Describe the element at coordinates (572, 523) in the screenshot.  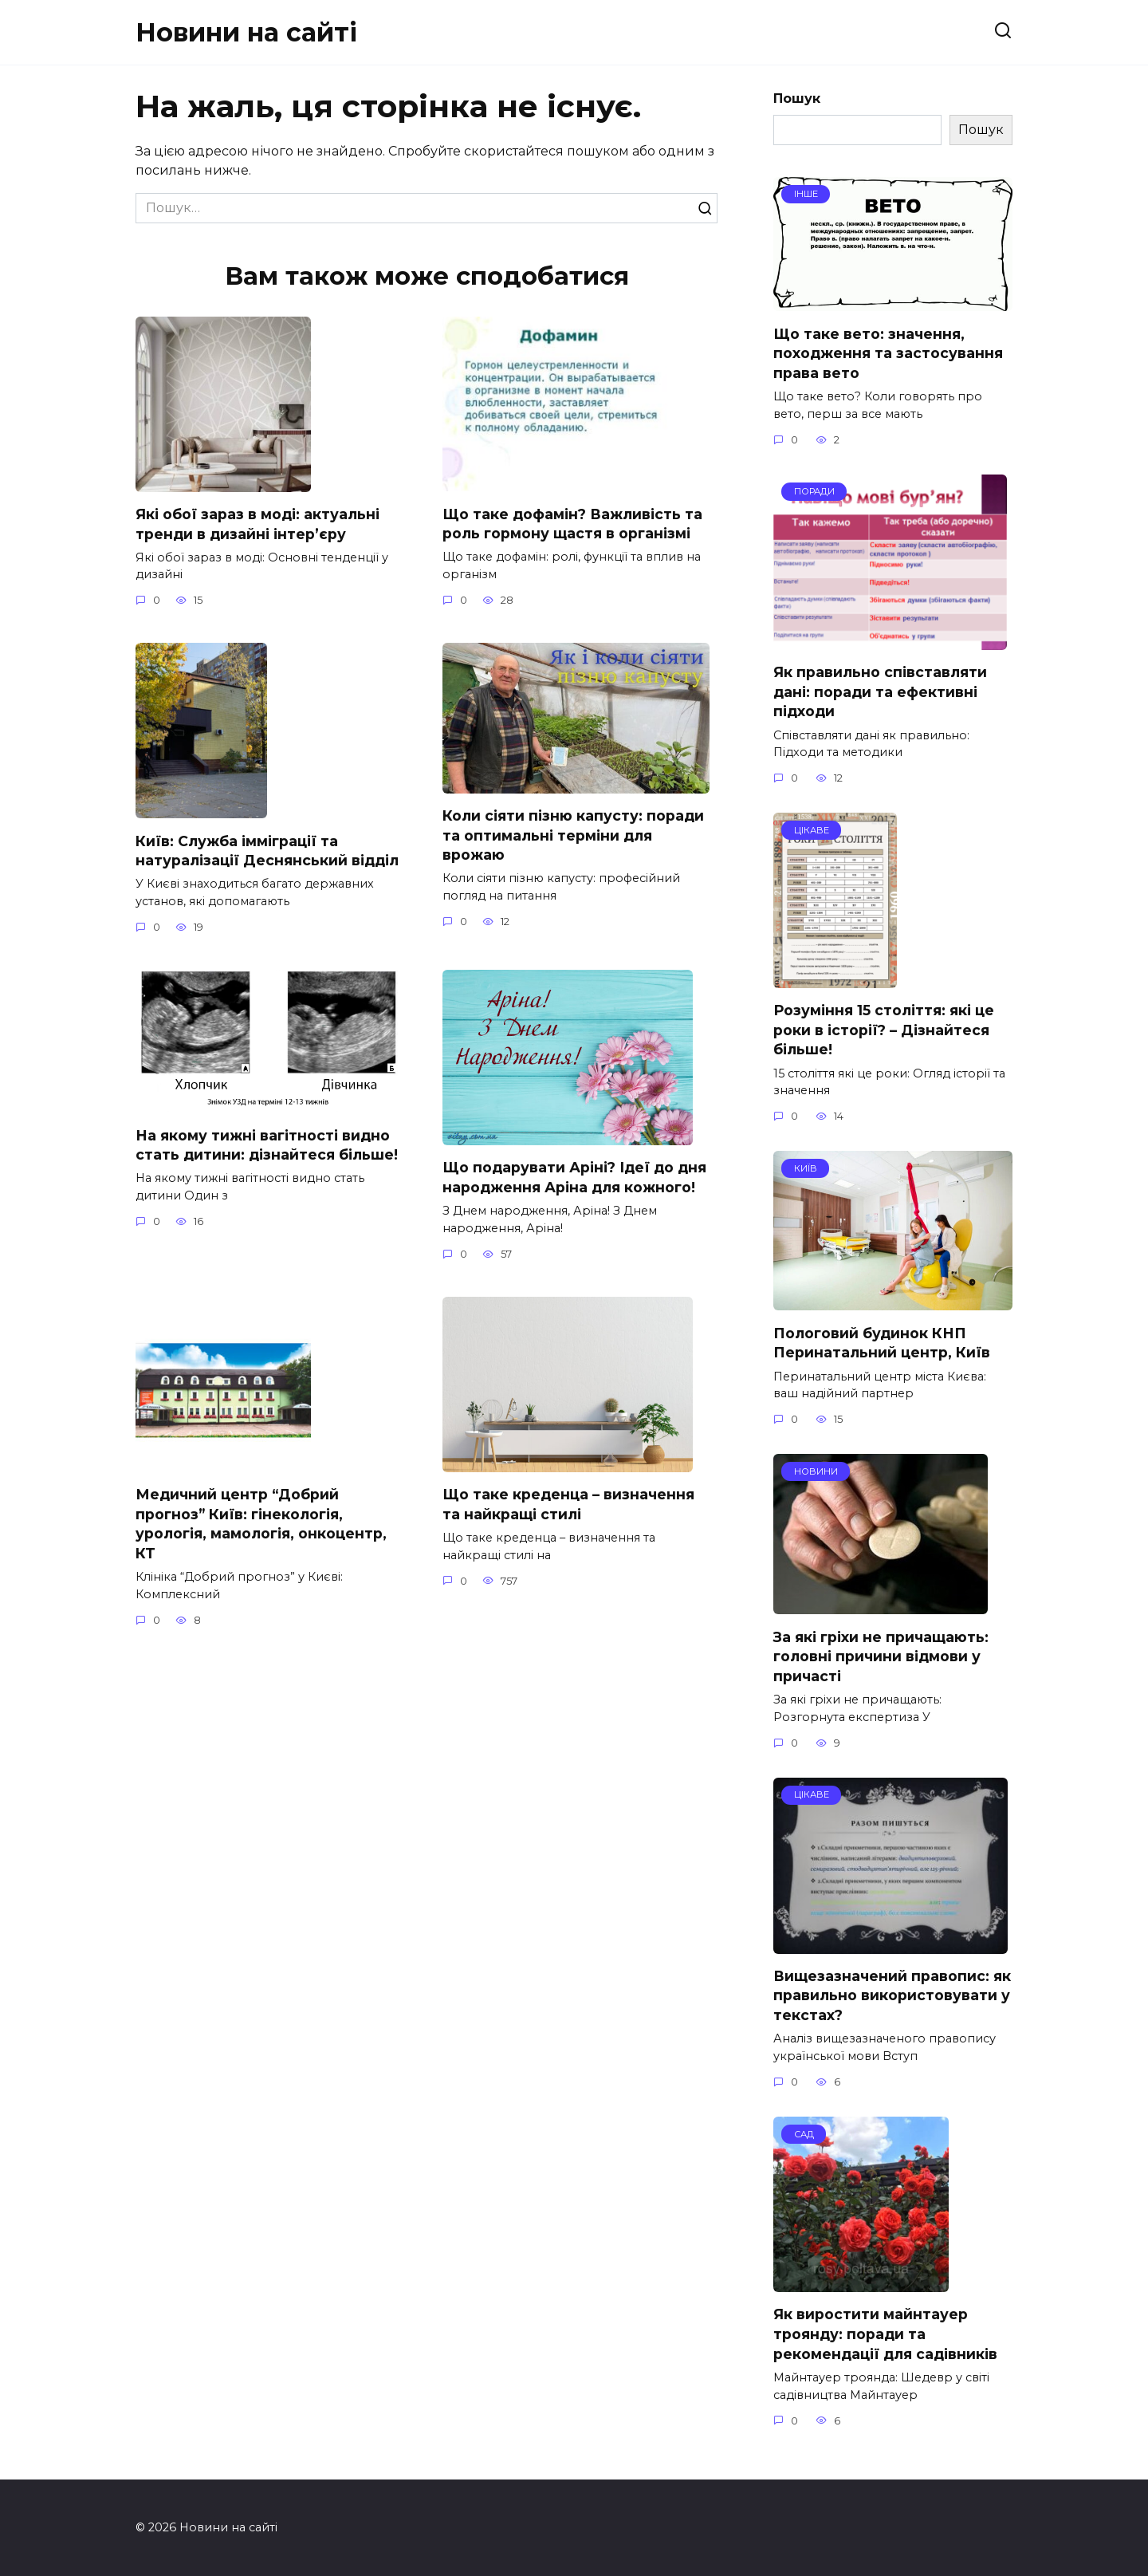
I see `Що таке дофамін? Важливість та роль гормону щастя в організмі` at that location.